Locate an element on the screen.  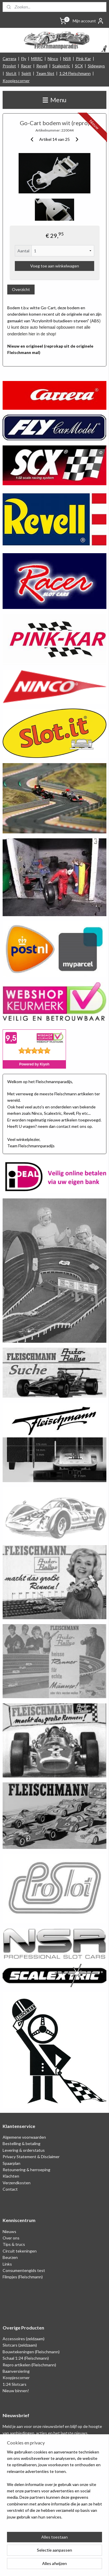
SCX is located at coordinates (79, 65).